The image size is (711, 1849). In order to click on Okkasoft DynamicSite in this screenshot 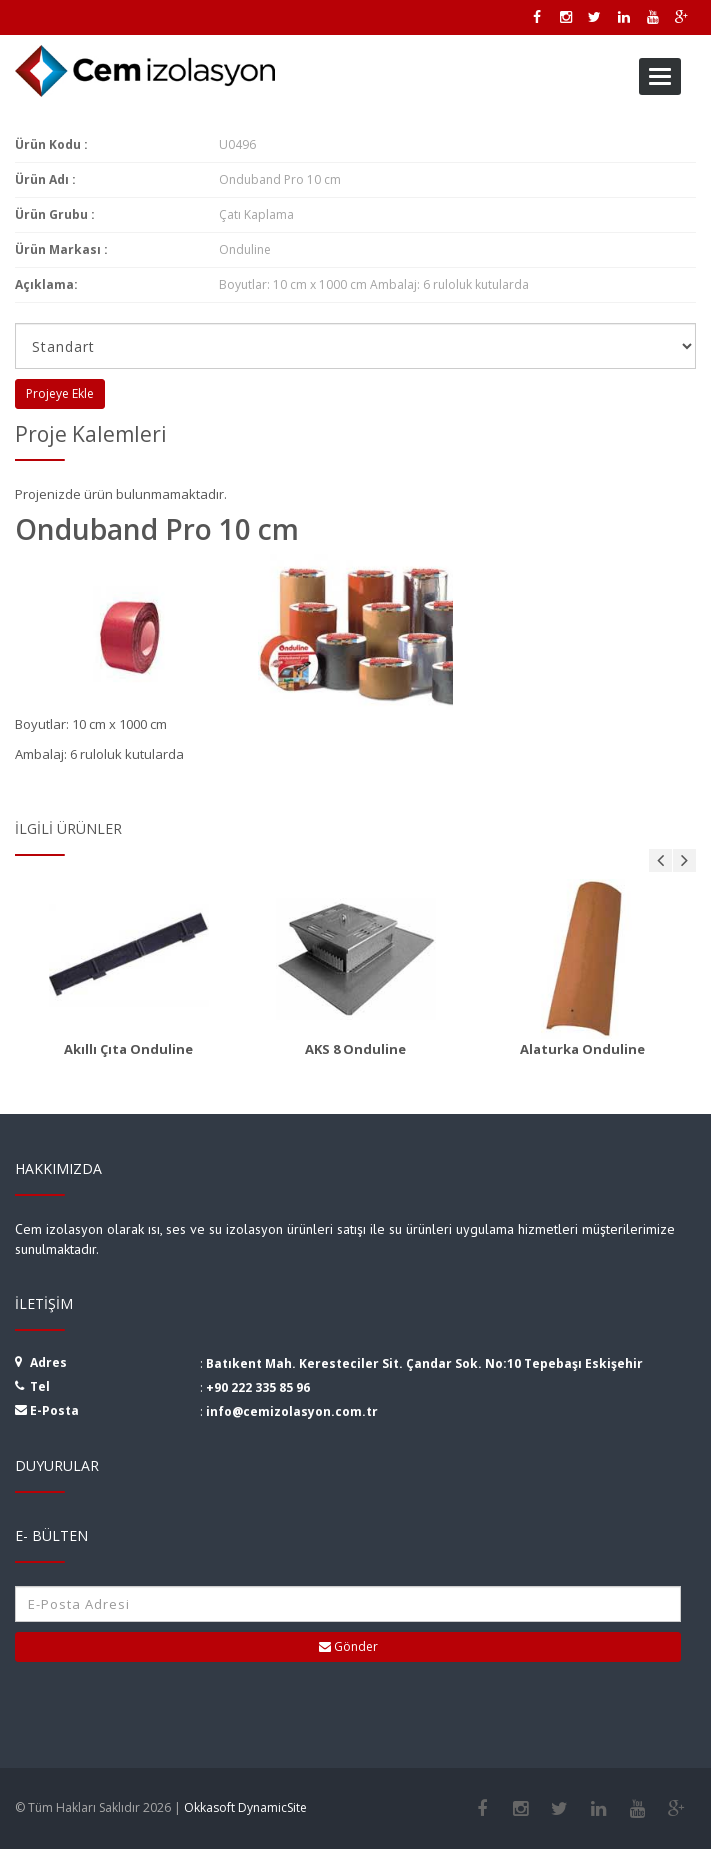, I will do `click(245, 1807)`.